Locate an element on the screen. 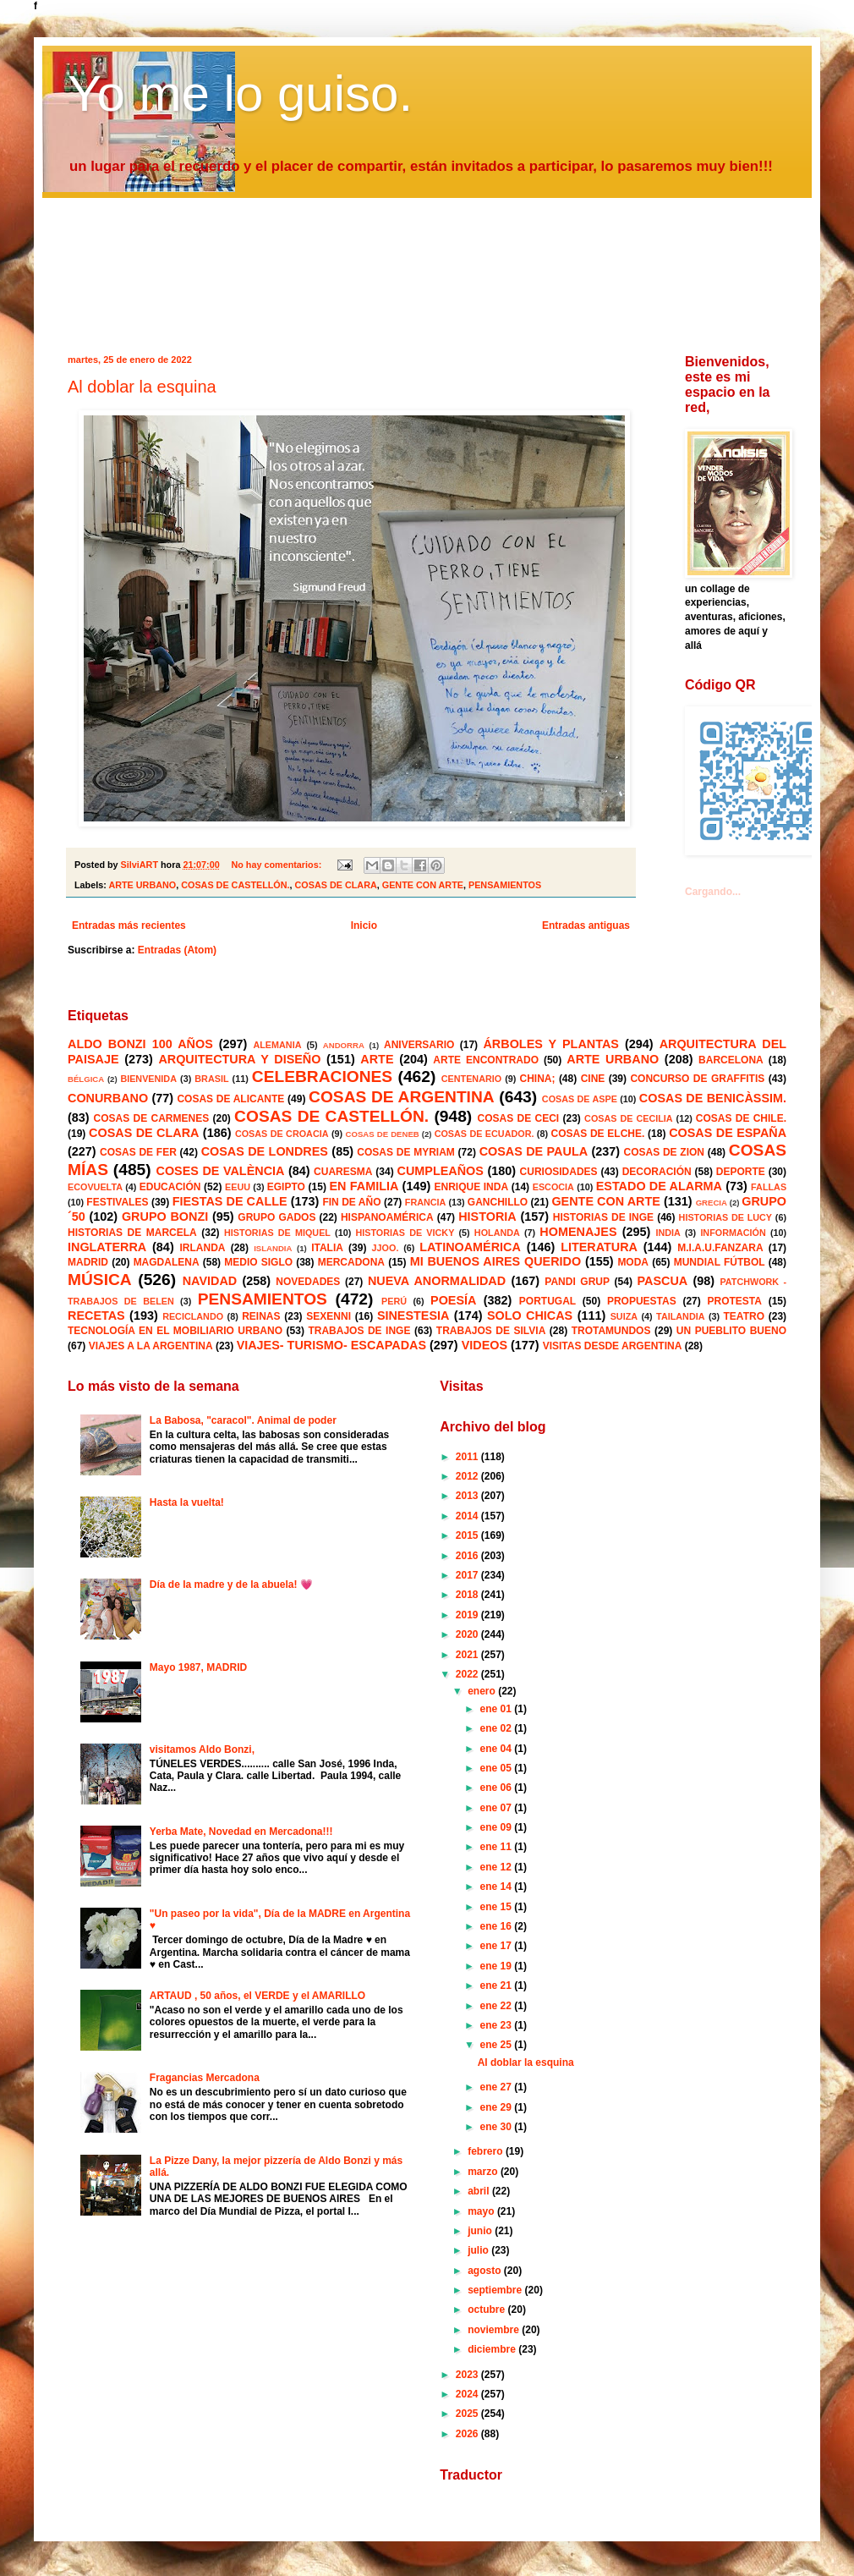 The height and width of the screenshot is (2576, 854). ESTADO DE ALARMA is located at coordinates (659, 1186).